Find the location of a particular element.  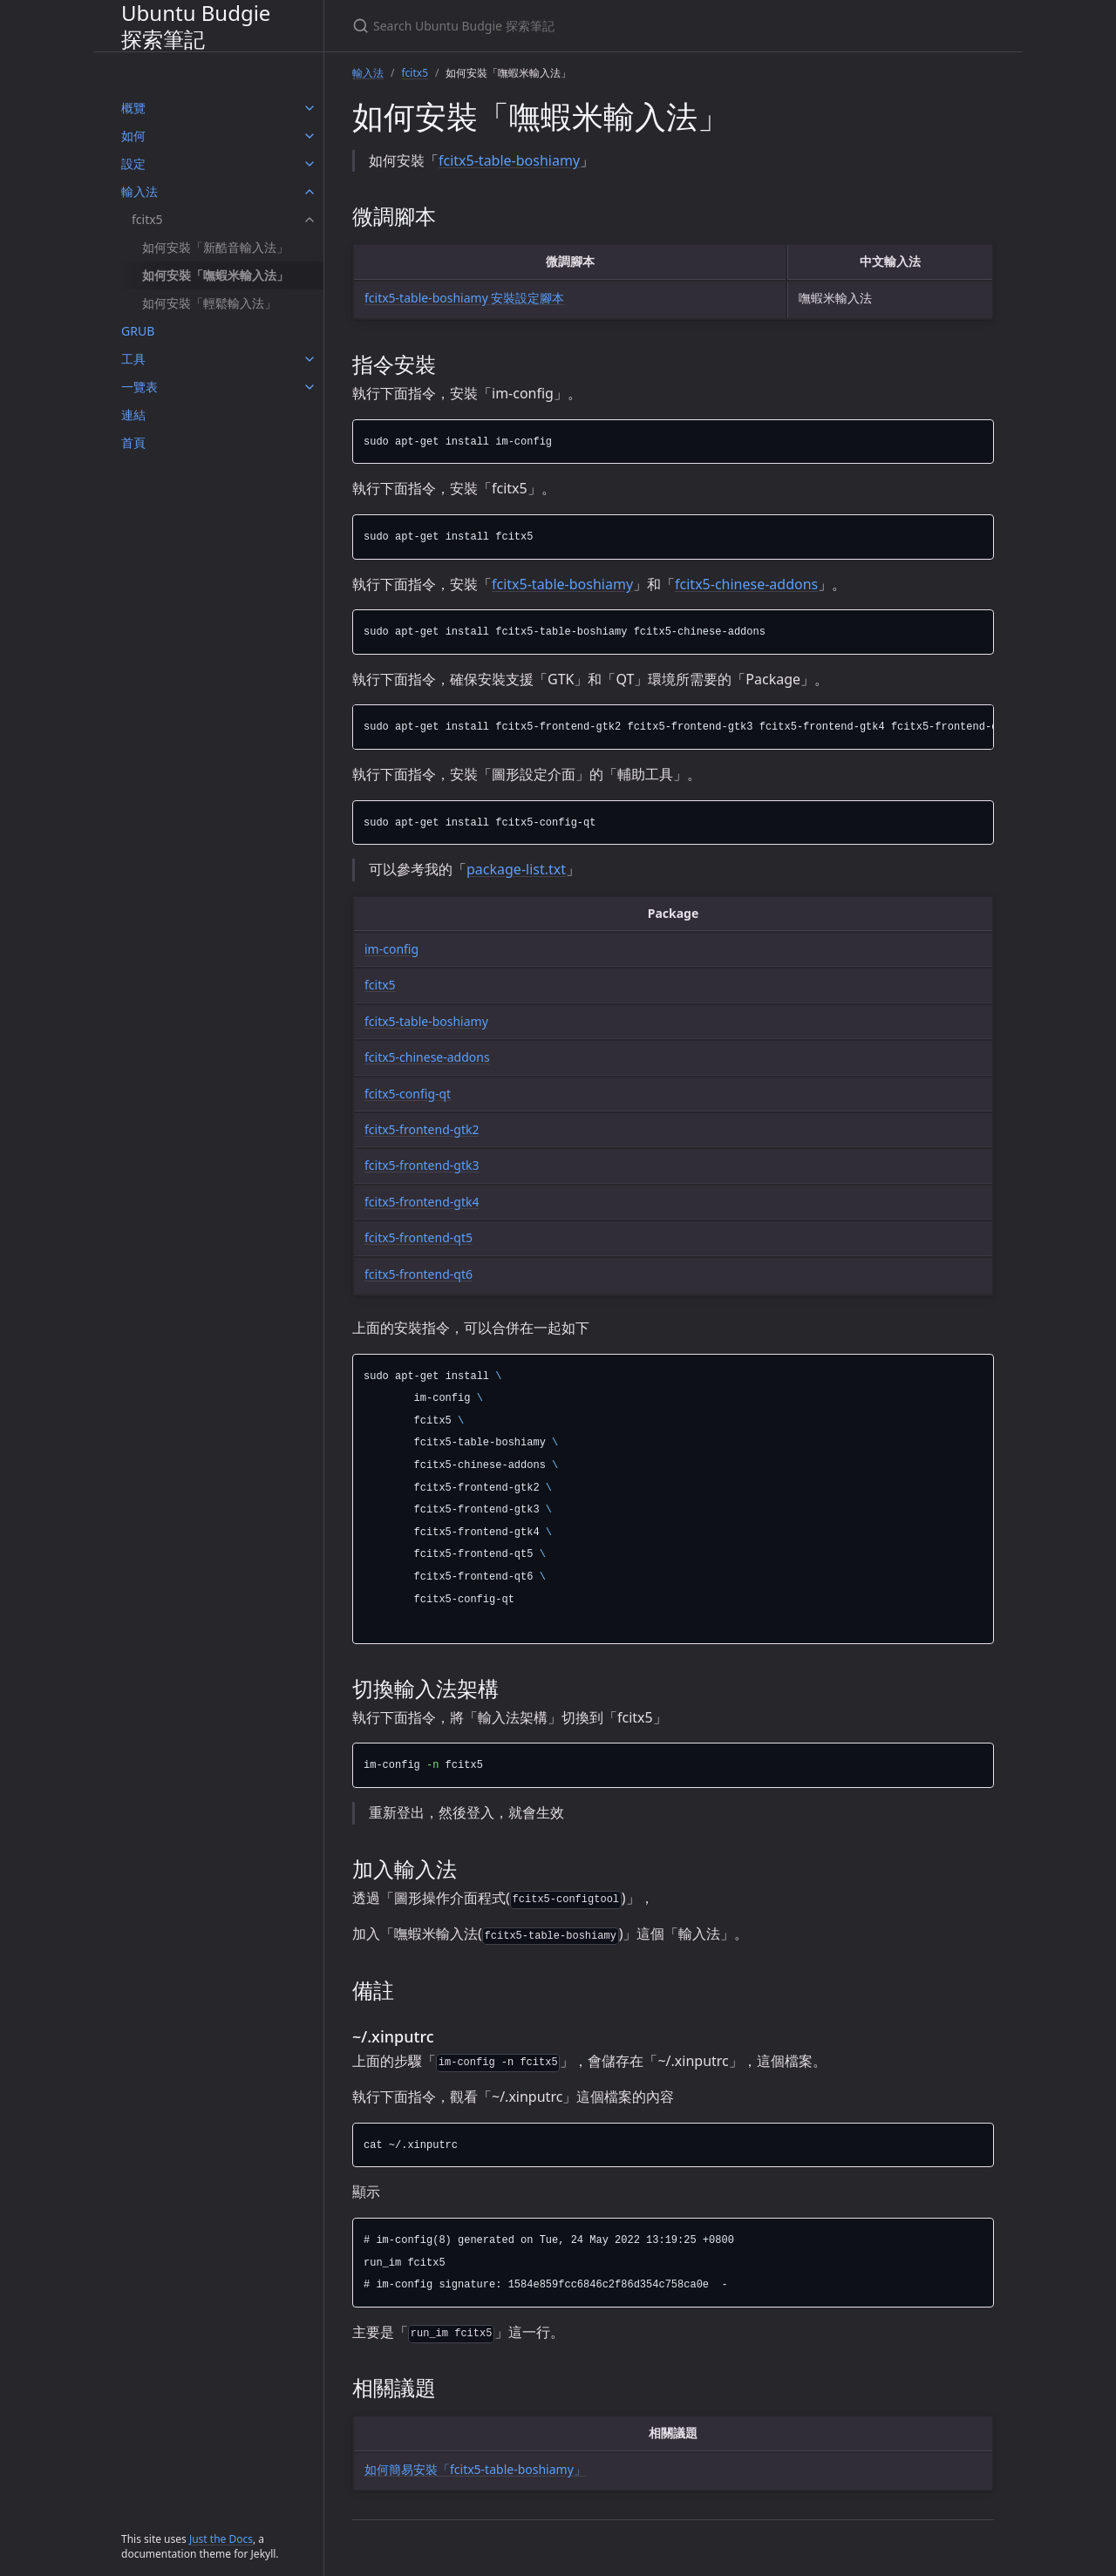

fcitx5 is located at coordinates (147, 219).